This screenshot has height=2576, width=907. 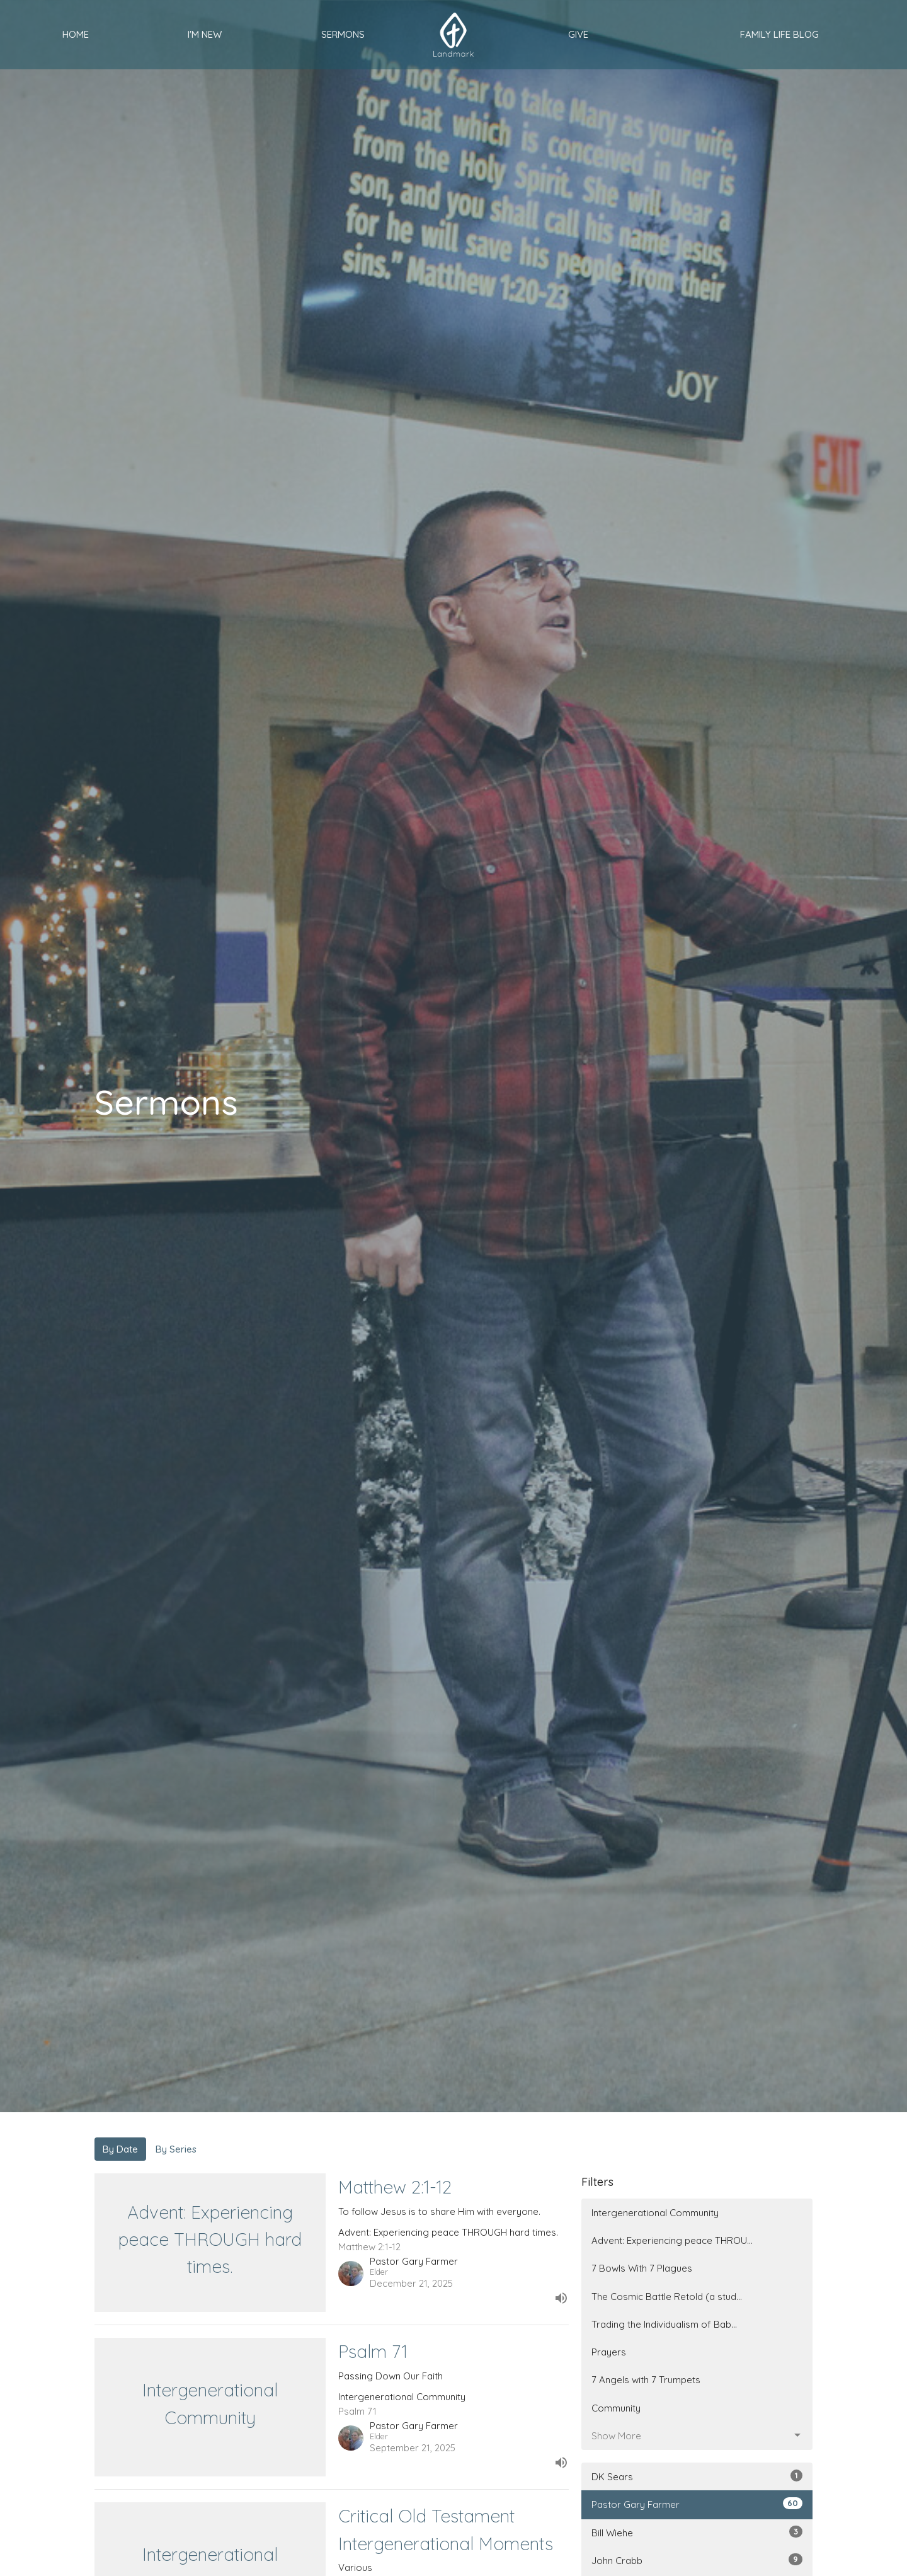 I want to click on 7 Angels with 7 Trumpets, so click(x=645, y=2380).